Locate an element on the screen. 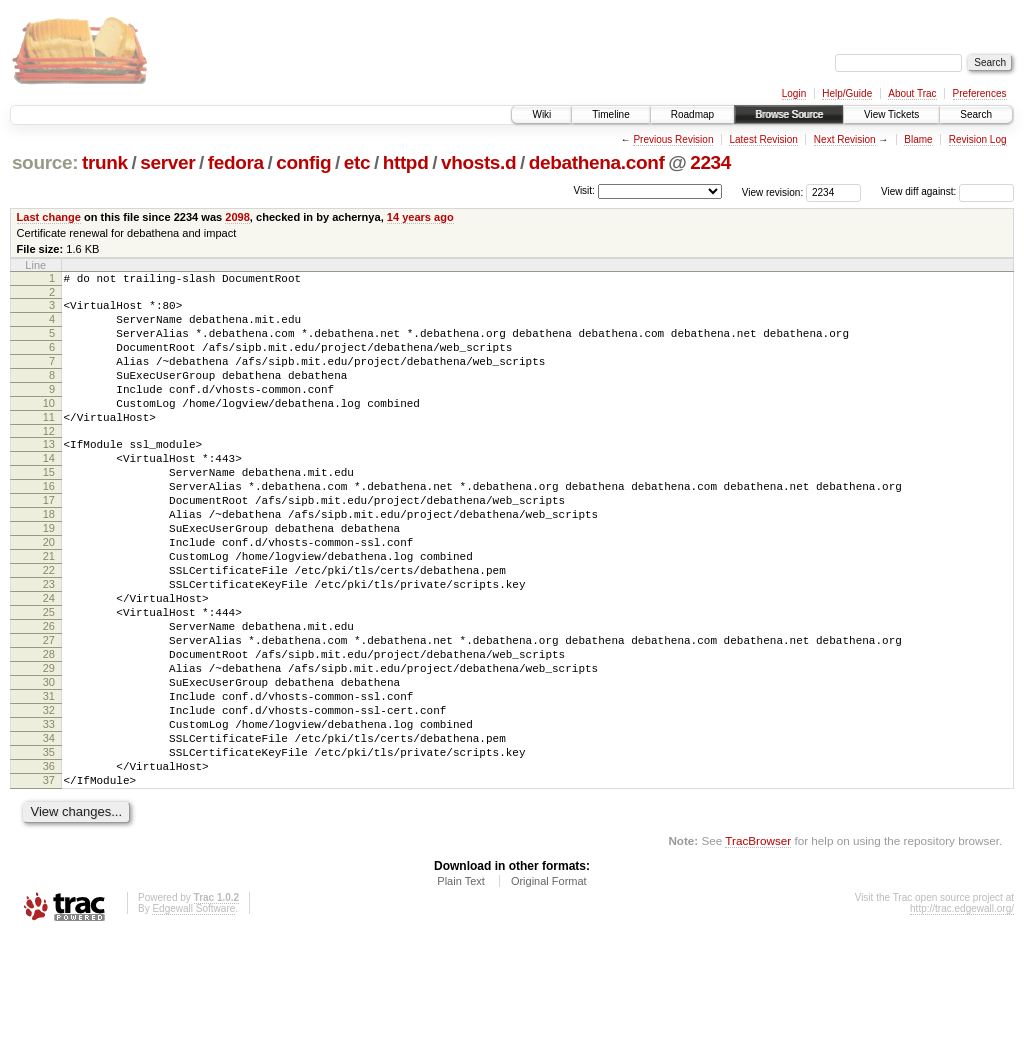  18 is located at coordinates (49, 559).